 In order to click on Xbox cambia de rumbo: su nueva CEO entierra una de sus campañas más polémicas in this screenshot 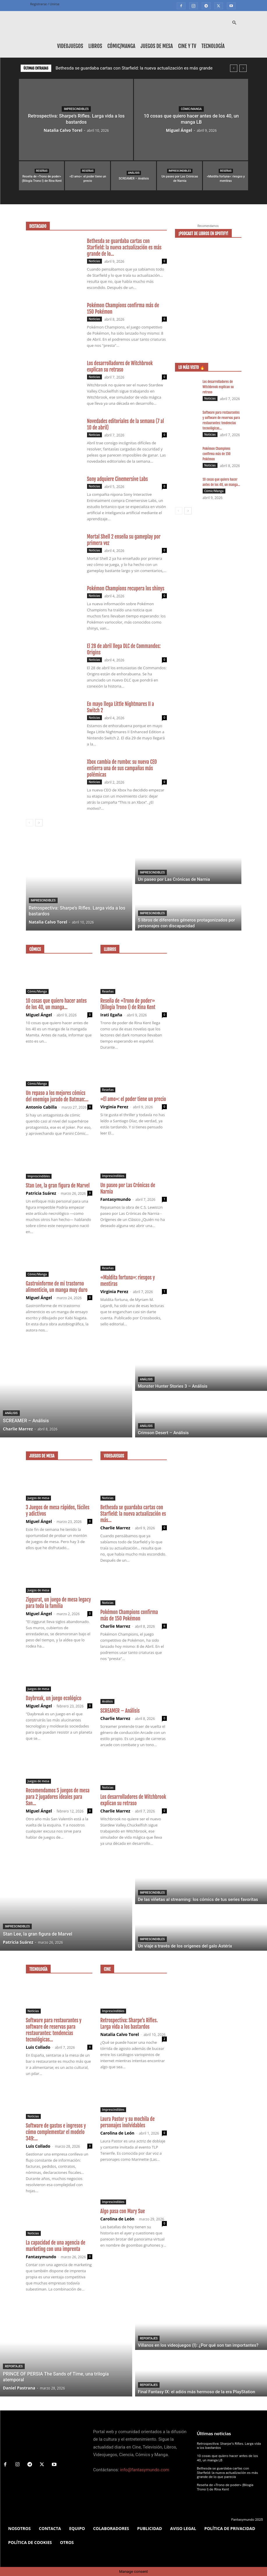, I will do `click(122, 768)`.